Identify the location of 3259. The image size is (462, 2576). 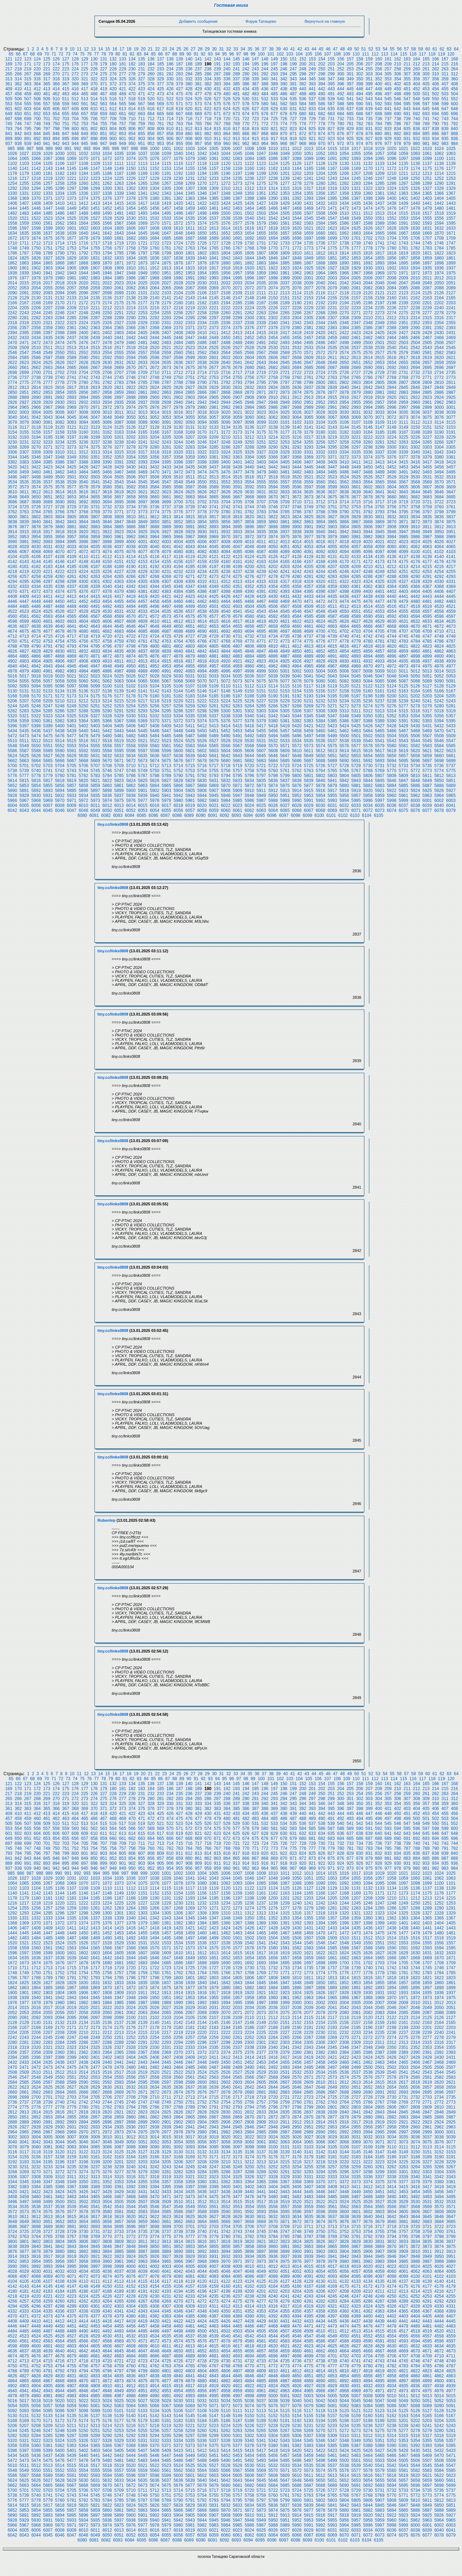
(356, 442).